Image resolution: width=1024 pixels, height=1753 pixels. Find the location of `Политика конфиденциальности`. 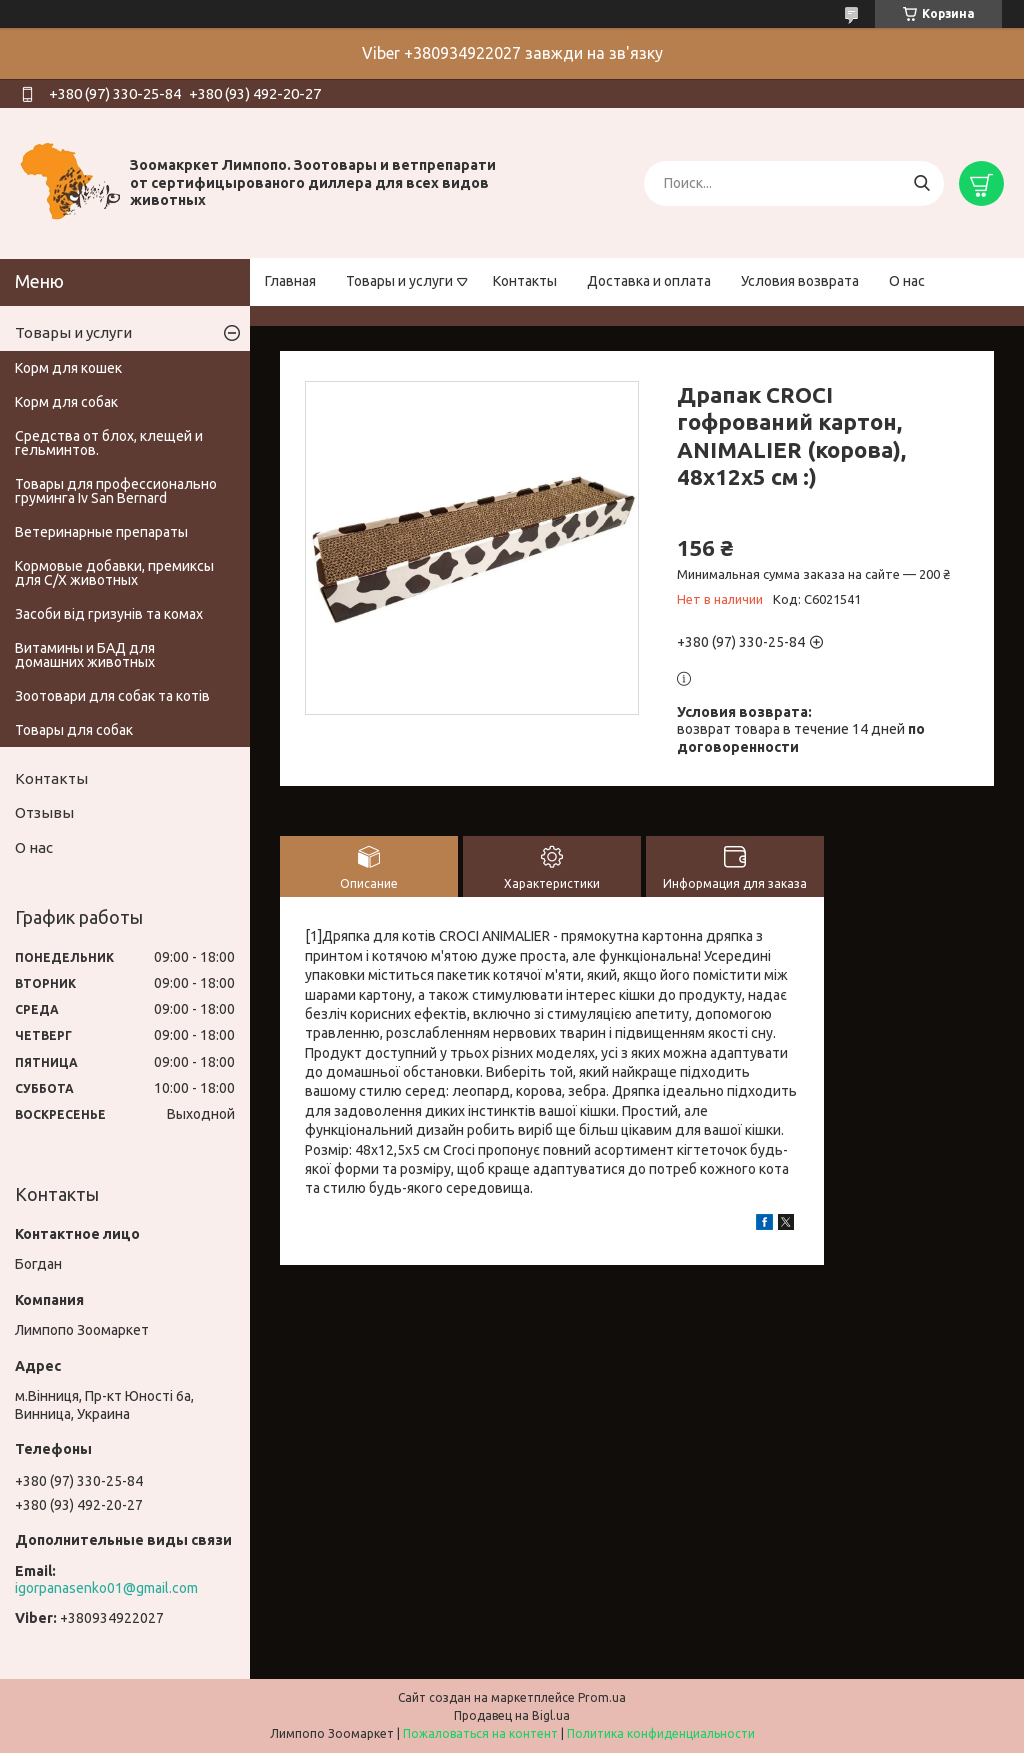

Политика конфиденциальности is located at coordinates (661, 1733).